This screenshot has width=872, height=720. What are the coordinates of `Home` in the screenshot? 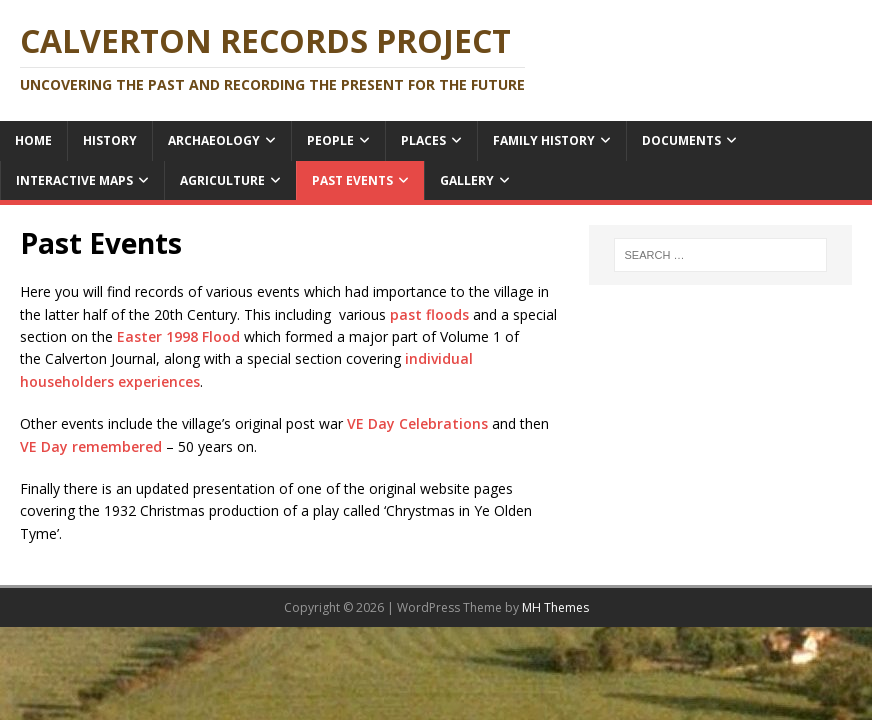 It's located at (33, 140).